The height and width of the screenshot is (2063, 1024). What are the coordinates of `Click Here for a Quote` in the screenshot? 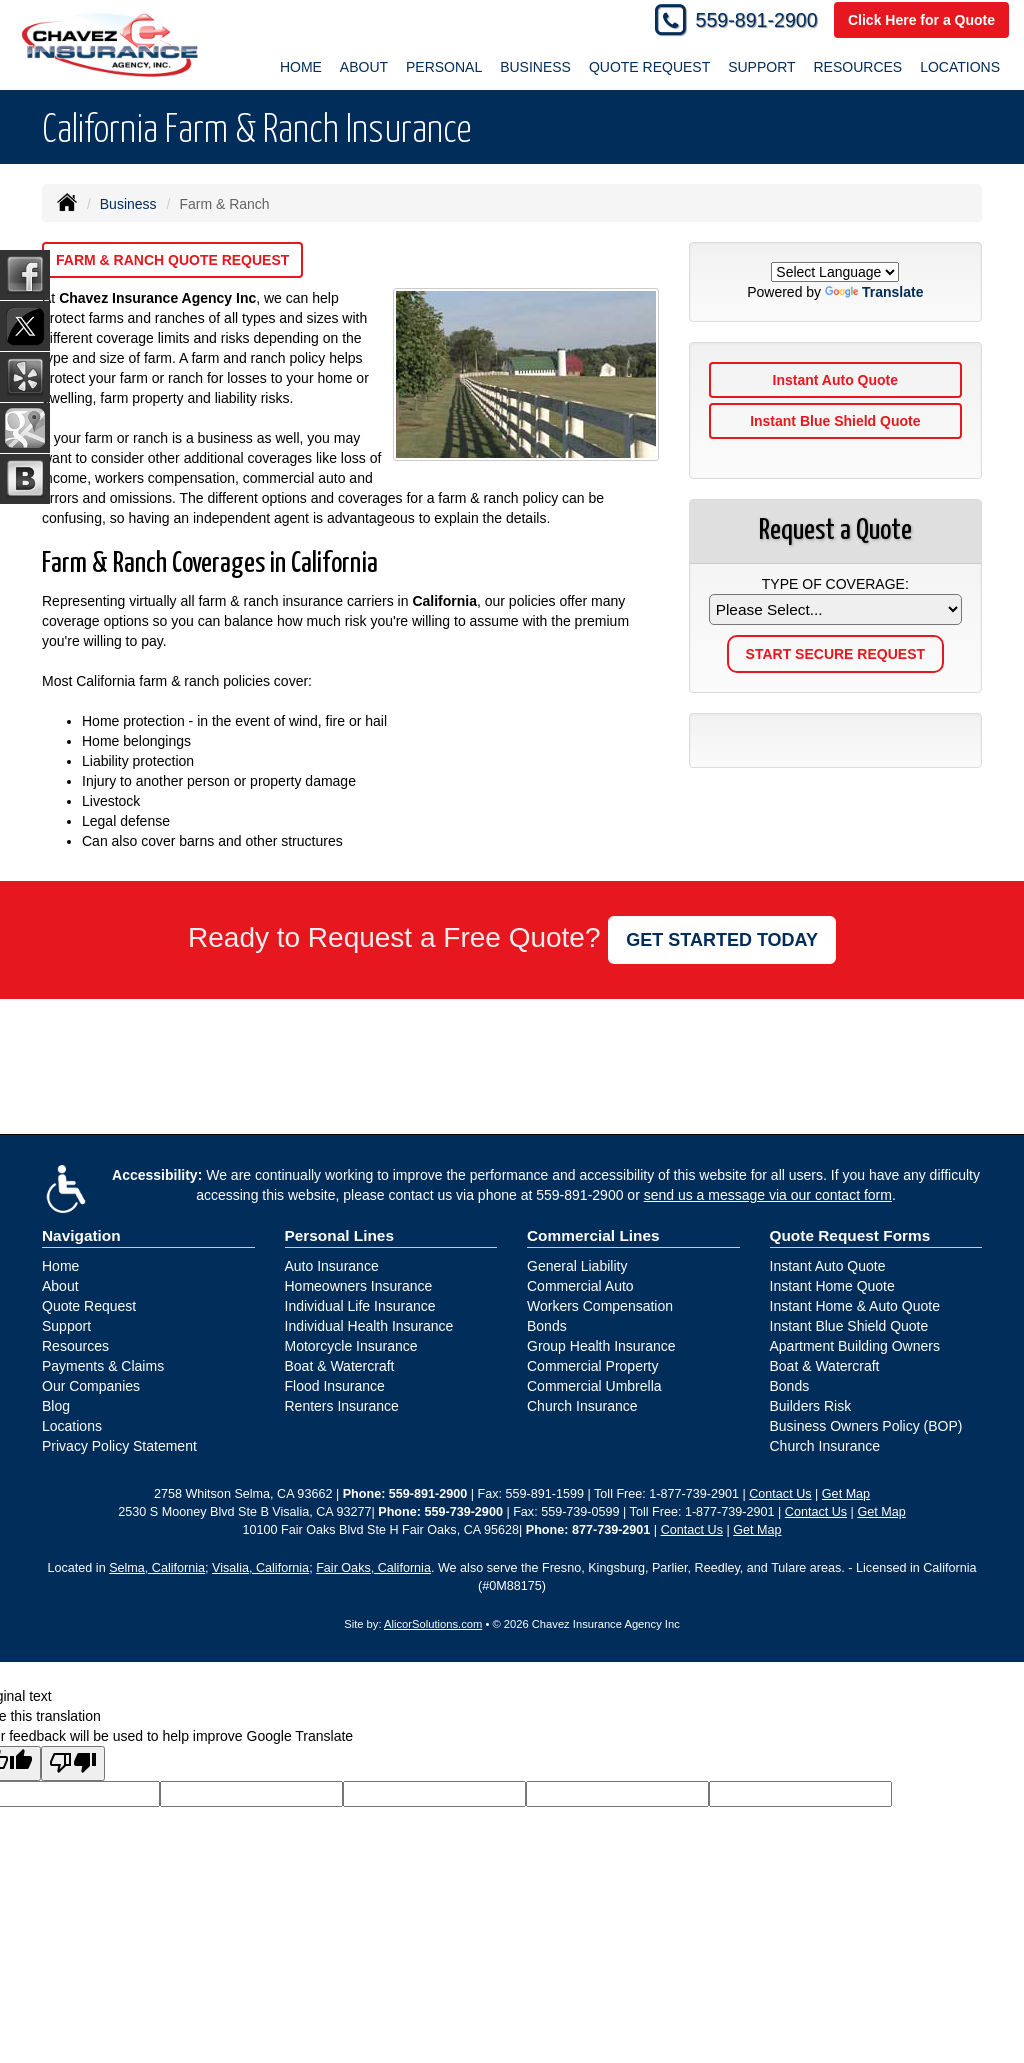 It's located at (921, 20).